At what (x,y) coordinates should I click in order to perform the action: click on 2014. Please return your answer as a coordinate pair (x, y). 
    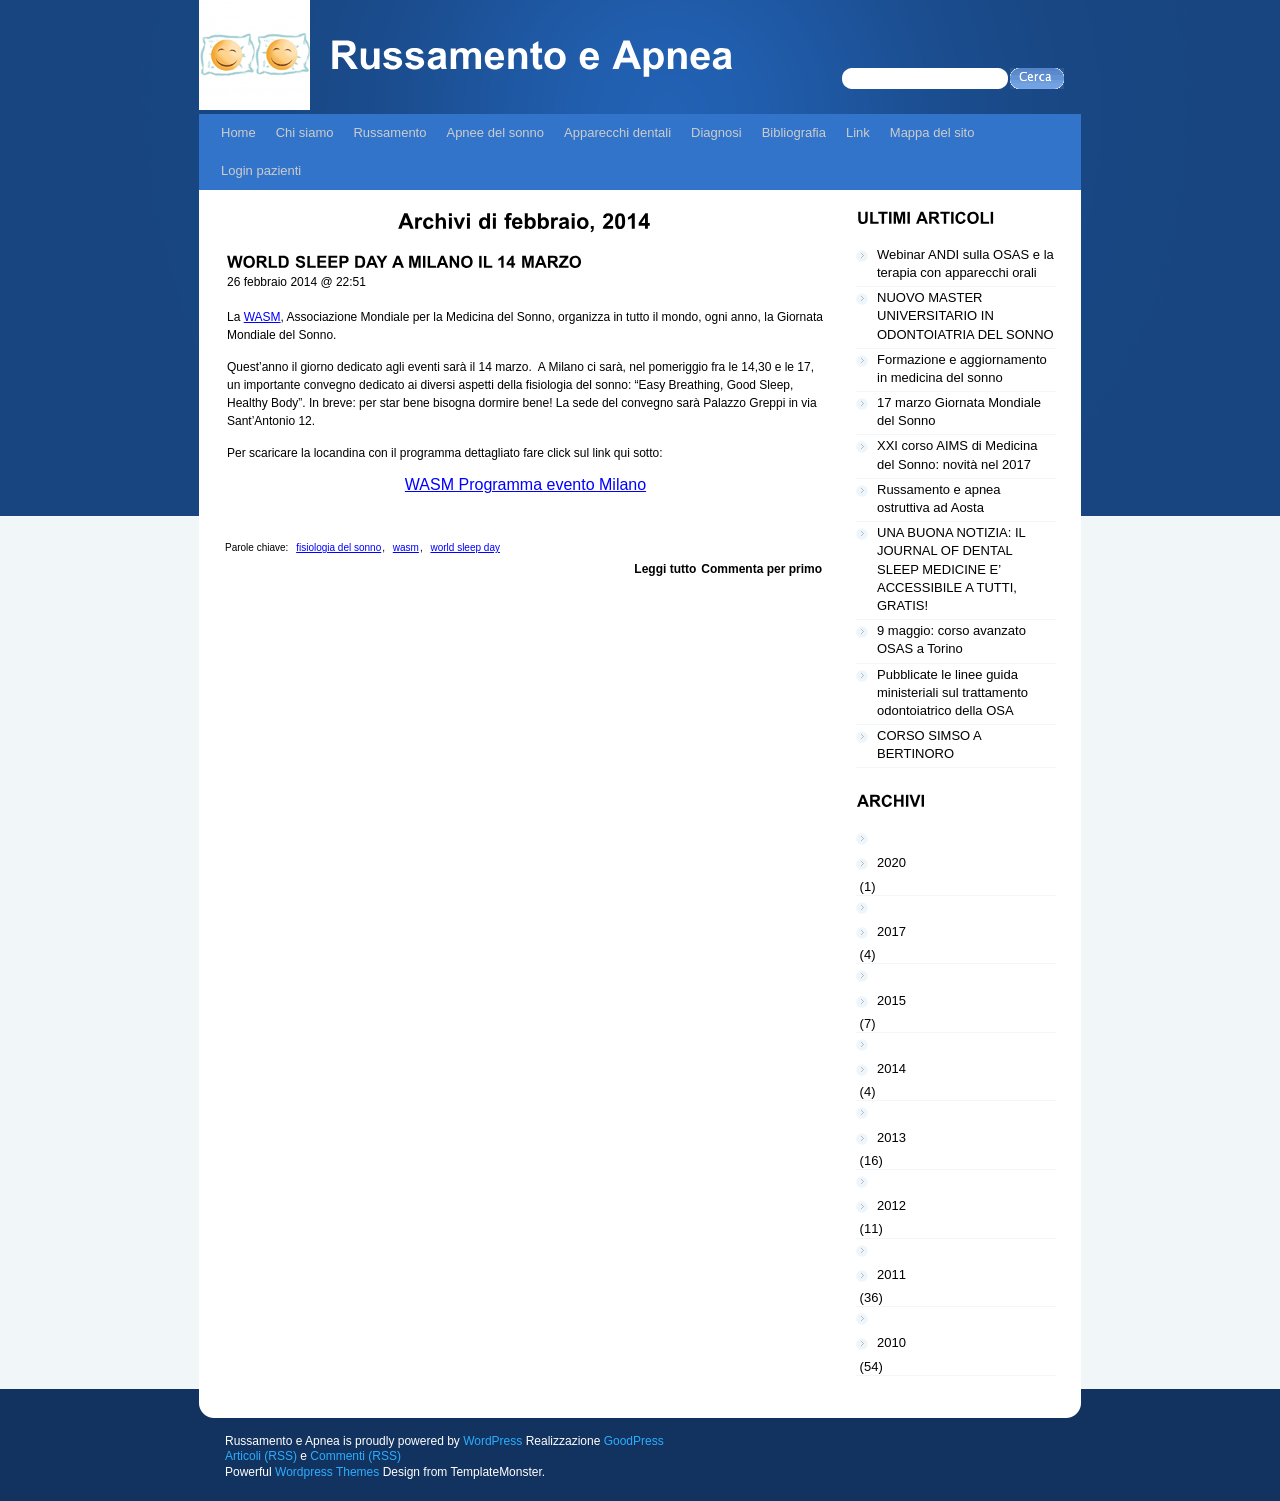
    Looking at the image, I should click on (891, 1068).